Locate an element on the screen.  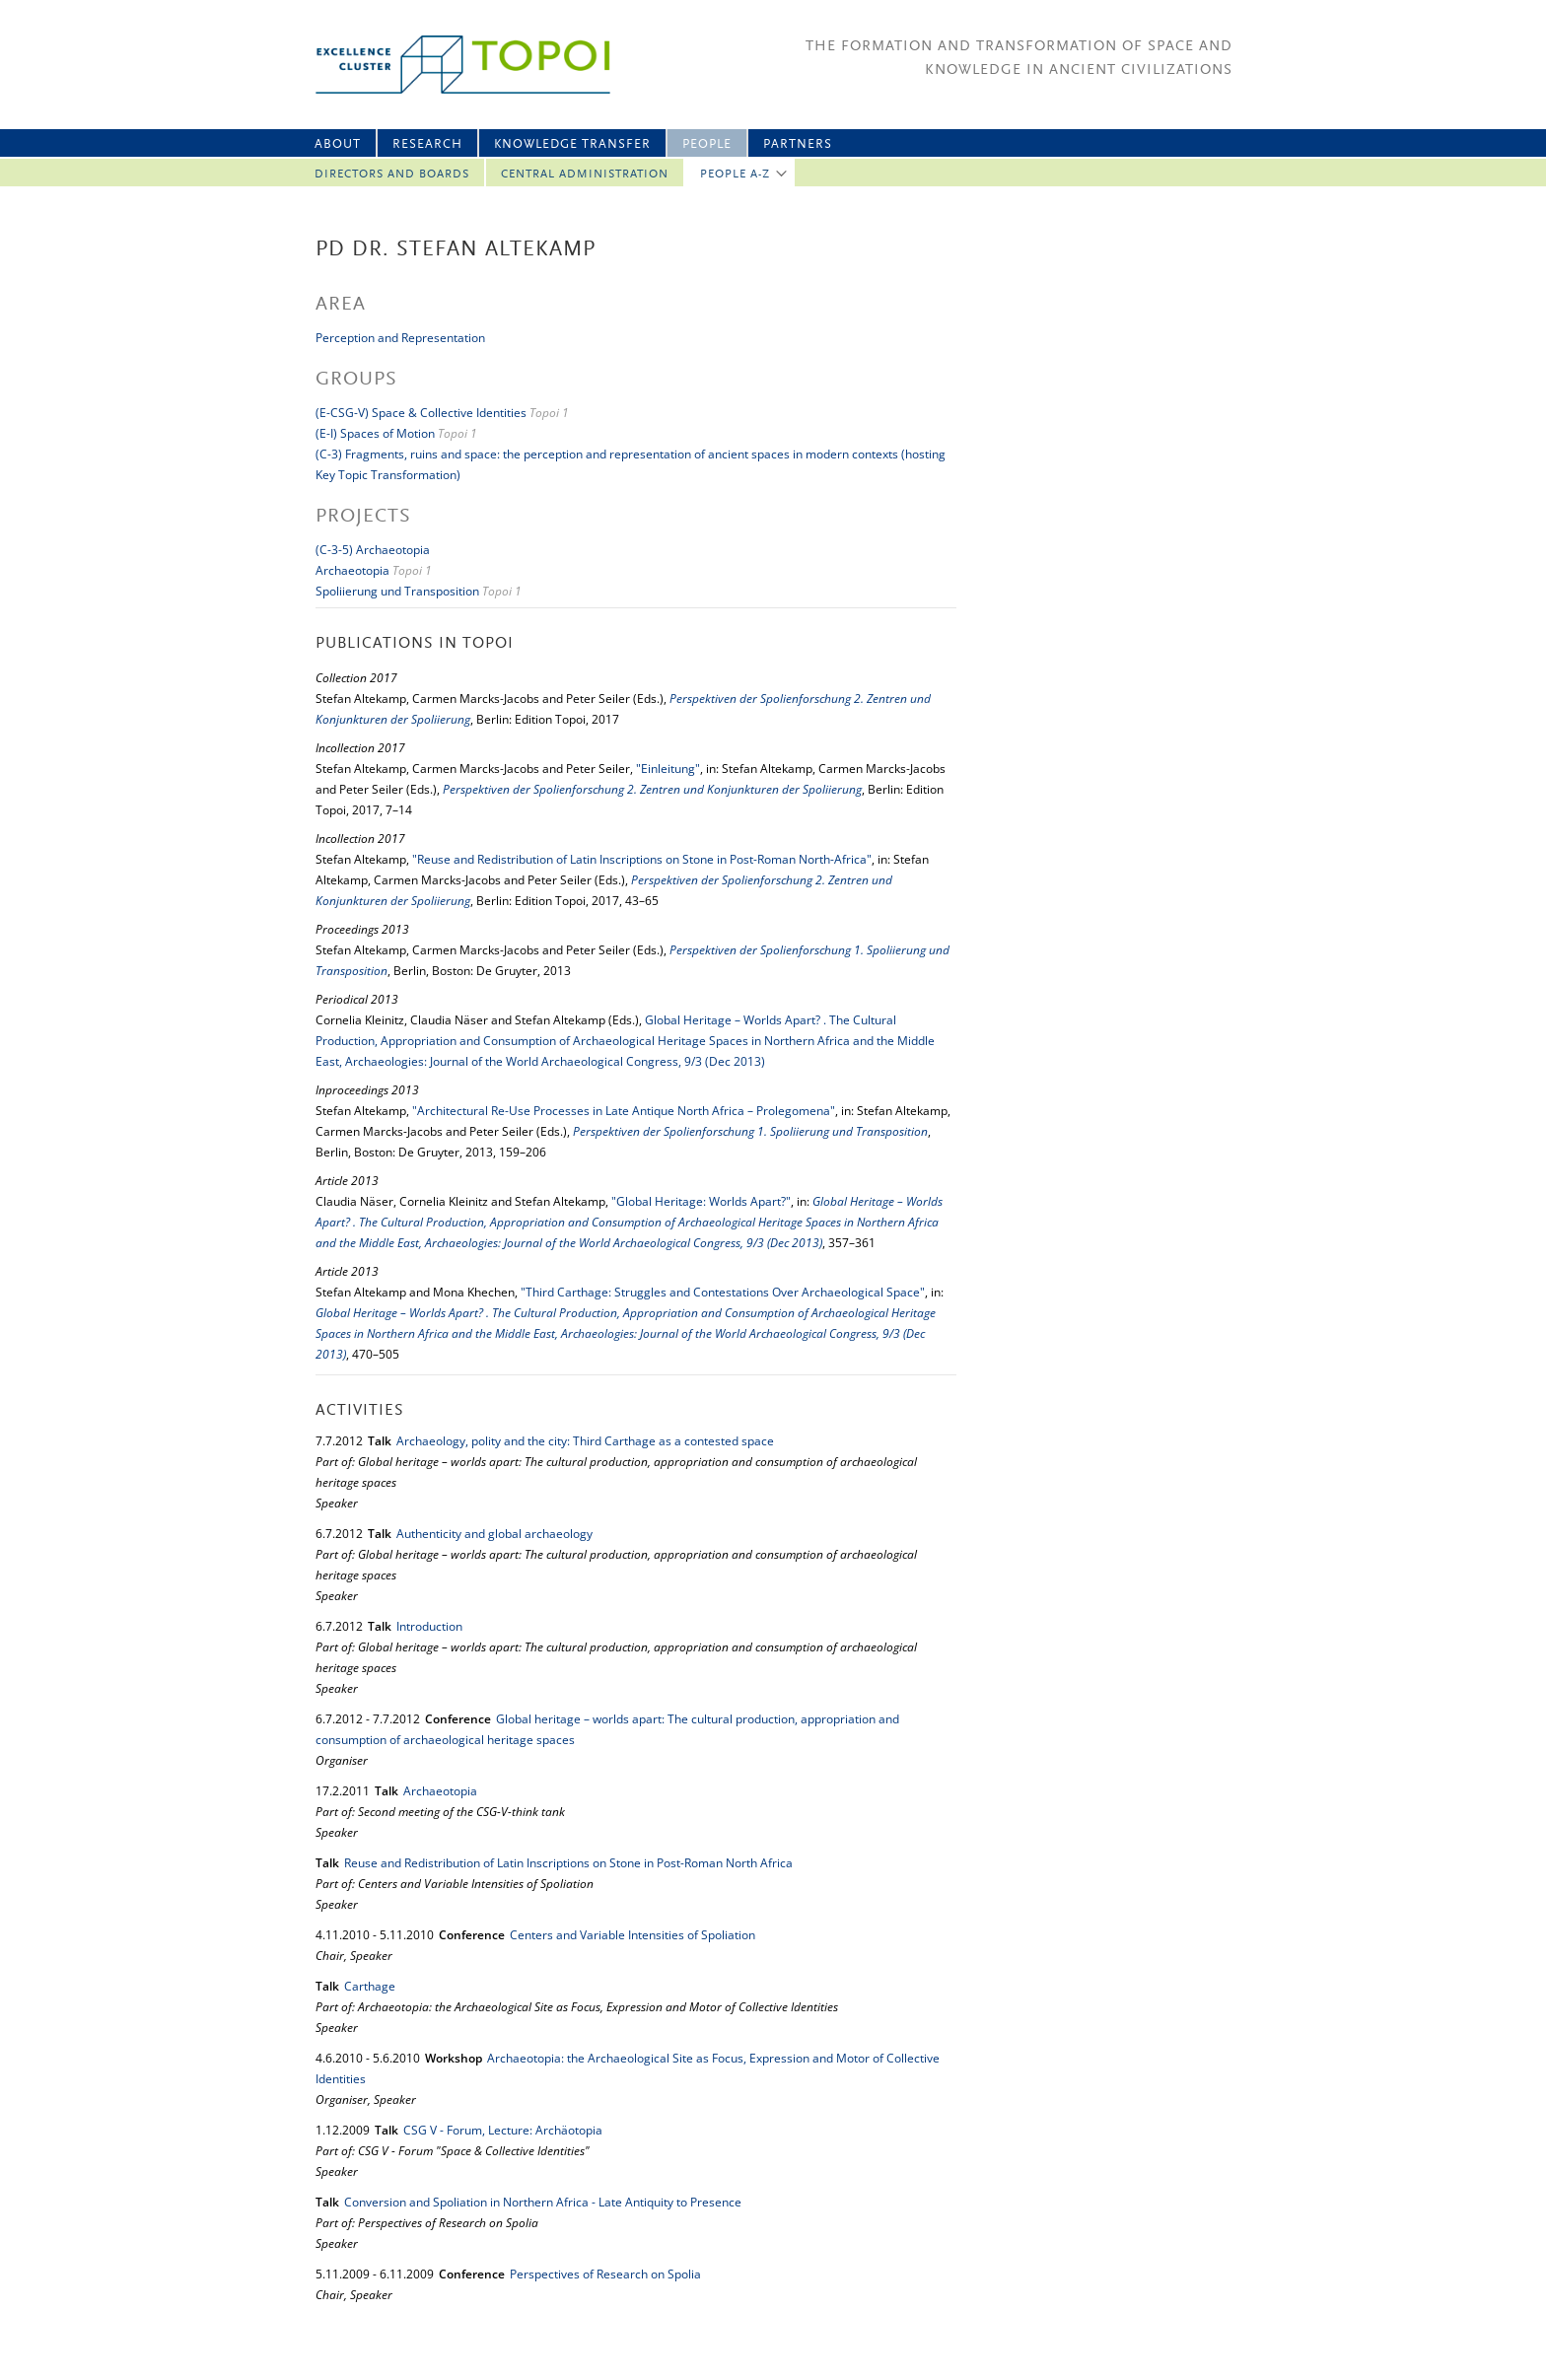
"Einleitung" is located at coordinates (668, 768).